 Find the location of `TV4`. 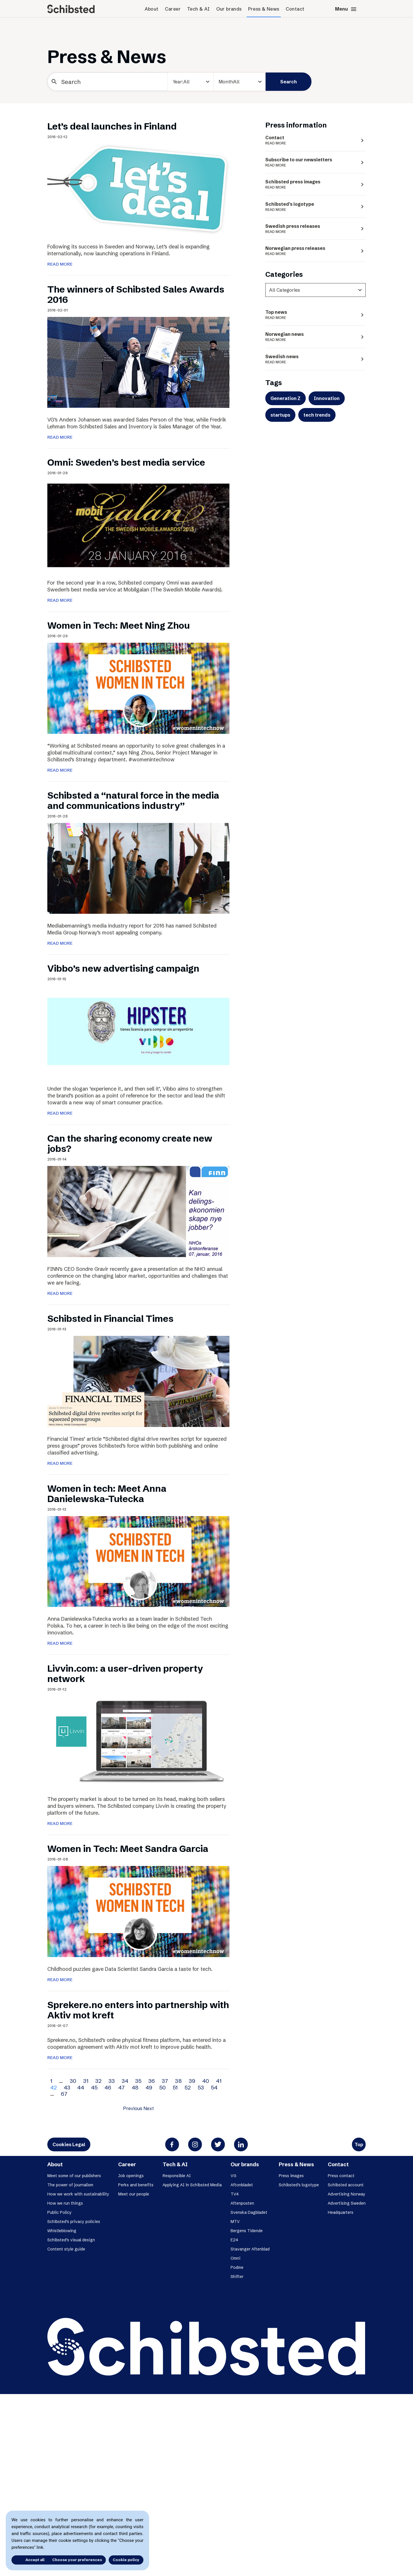

TV4 is located at coordinates (235, 2194).